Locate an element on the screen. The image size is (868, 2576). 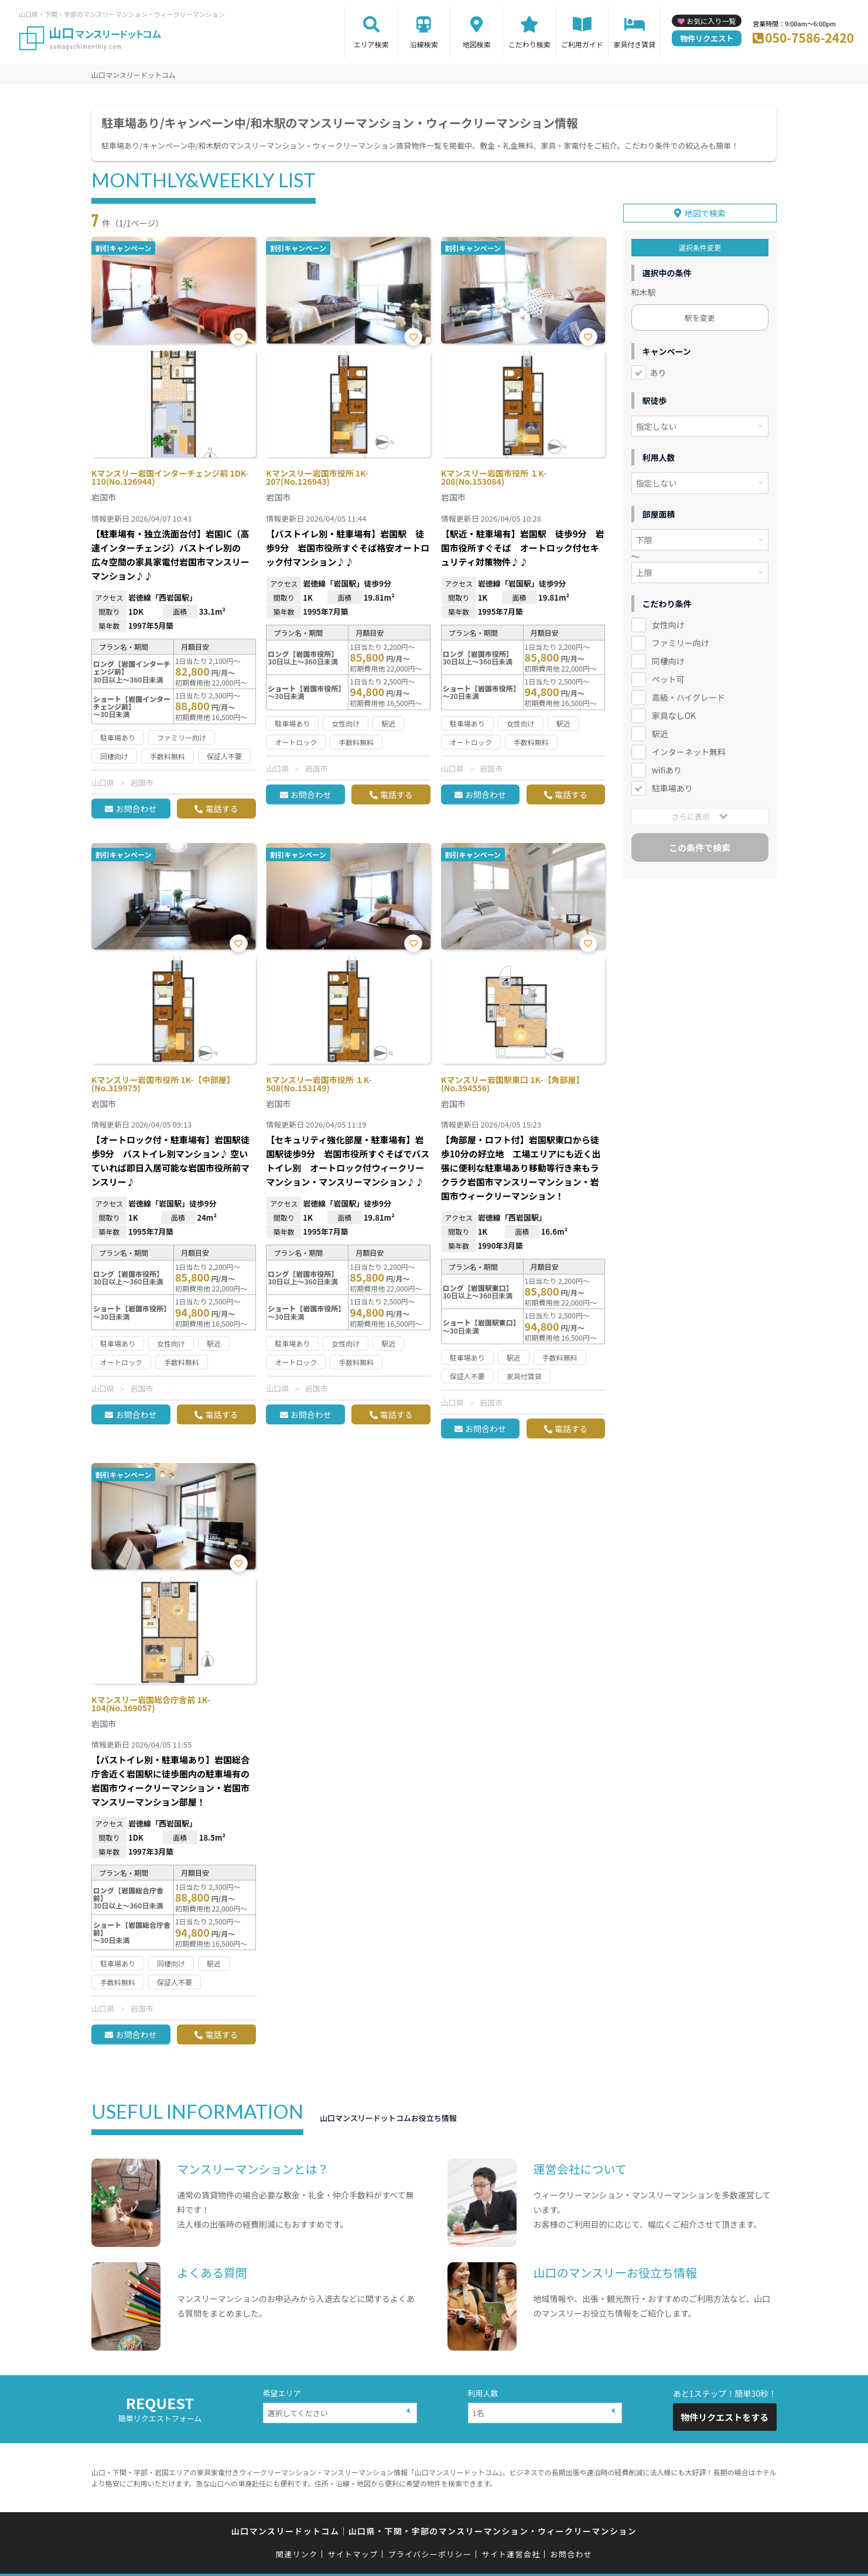
あり is located at coordinates (658, 372).